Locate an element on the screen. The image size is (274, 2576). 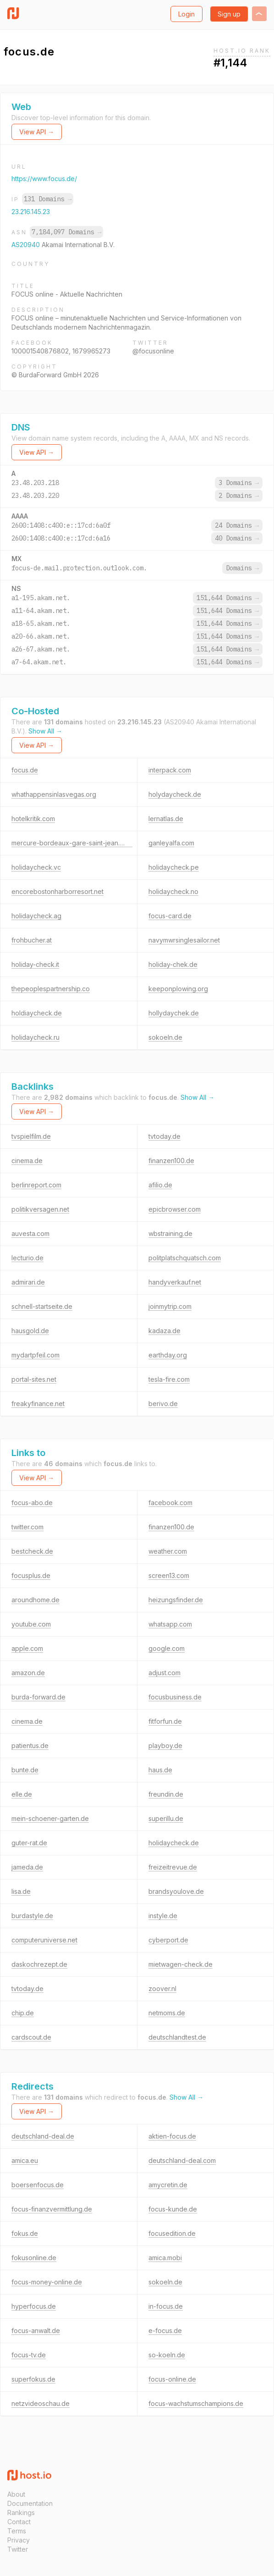
bunte.de is located at coordinates (24, 1770).